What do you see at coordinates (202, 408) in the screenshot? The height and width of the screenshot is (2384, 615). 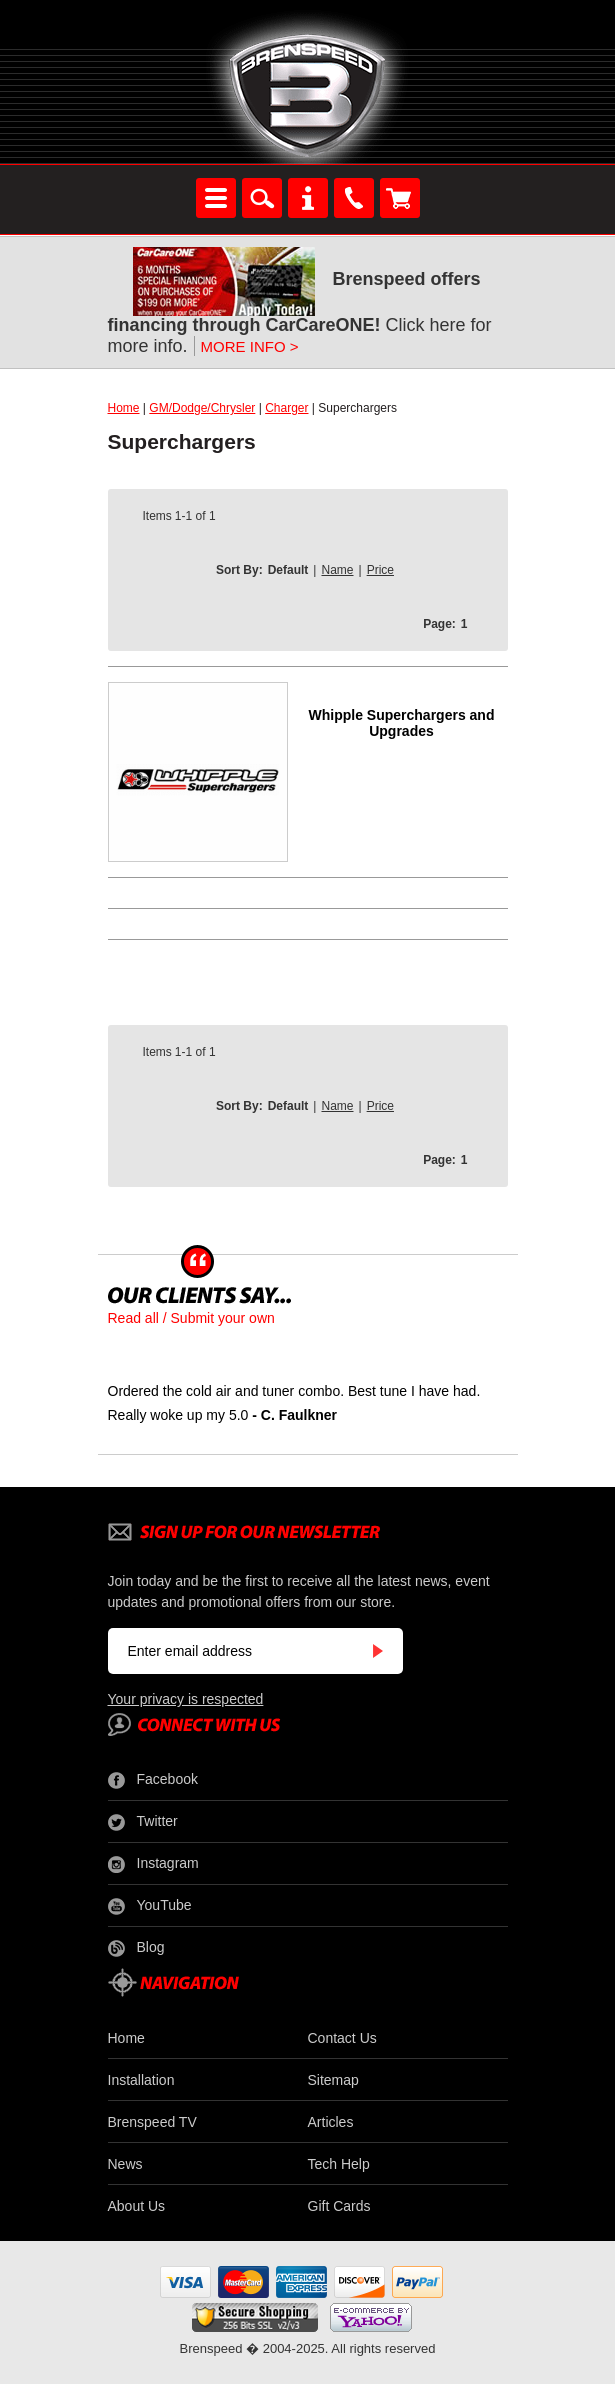 I see `GM/Dodge/Chrysler` at bounding box center [202, 408].